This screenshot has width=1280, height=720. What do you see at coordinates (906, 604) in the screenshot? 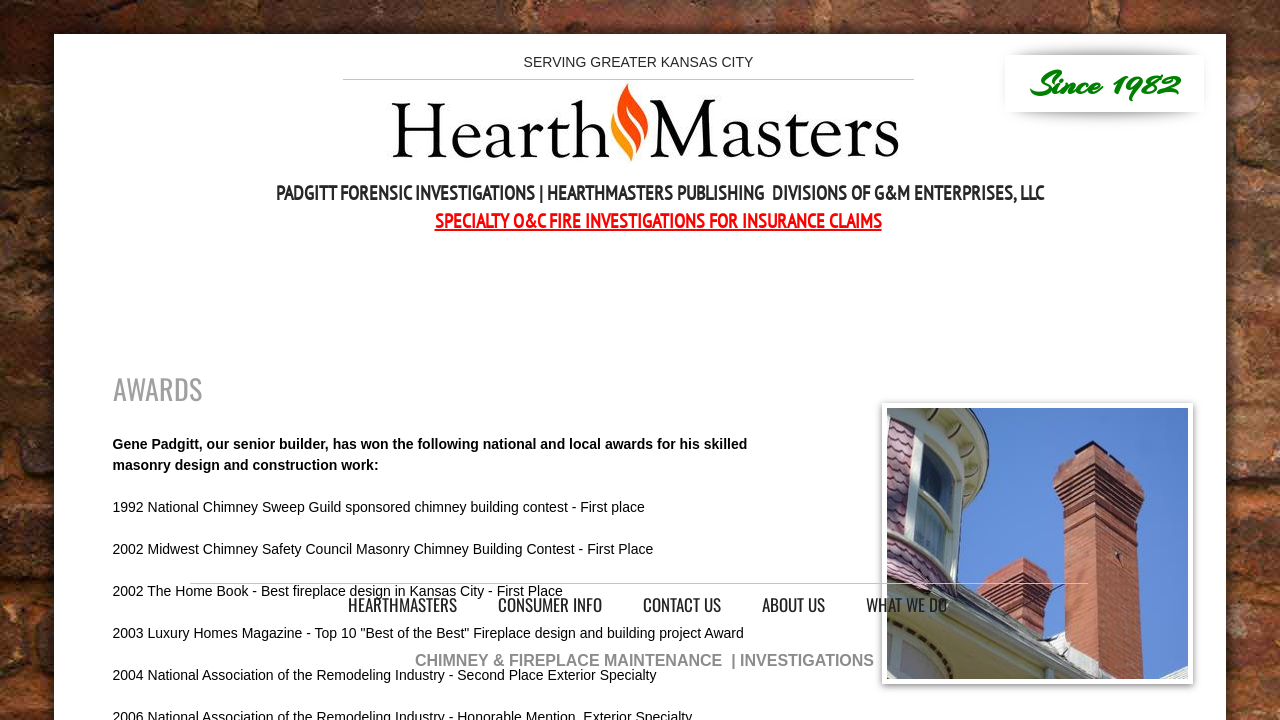
I see `What We Do` at bounding box center [906, 604].